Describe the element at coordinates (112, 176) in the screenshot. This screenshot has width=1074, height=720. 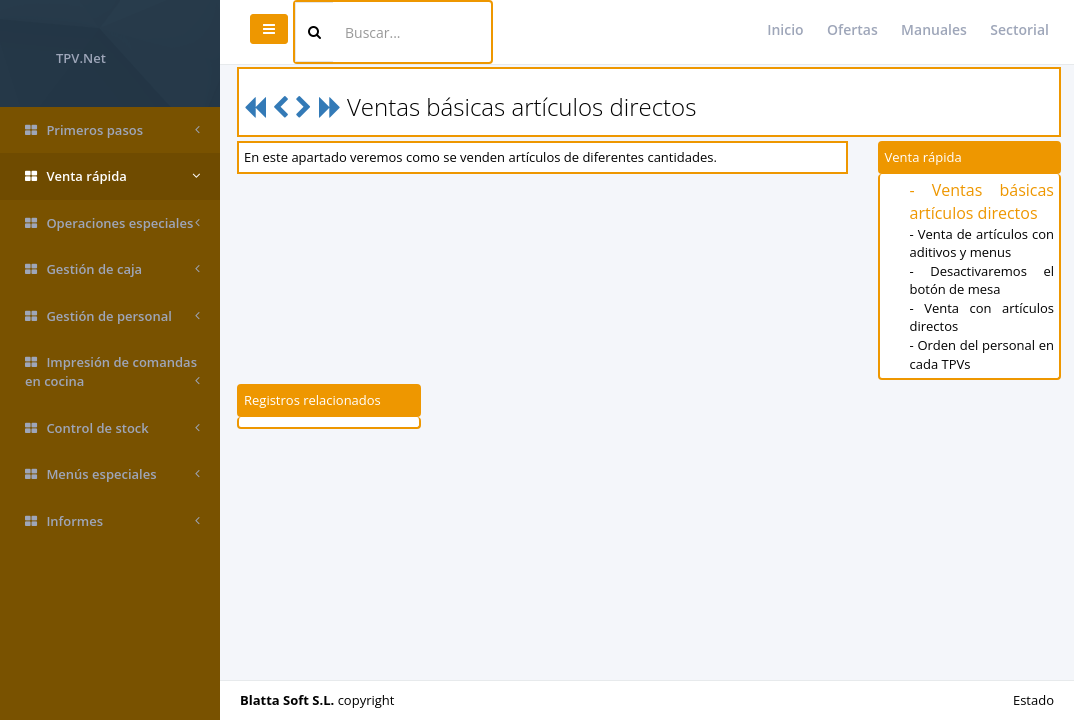
I see `Venta rápida` at that location.